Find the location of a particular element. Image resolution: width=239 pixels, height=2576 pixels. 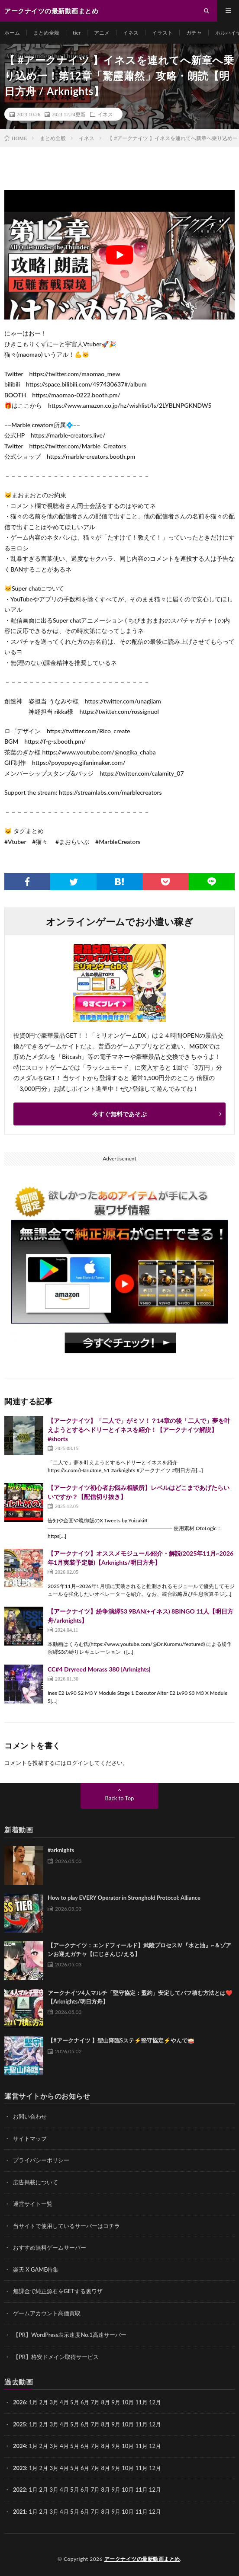

3月 is located at coordinates (53, 2402).